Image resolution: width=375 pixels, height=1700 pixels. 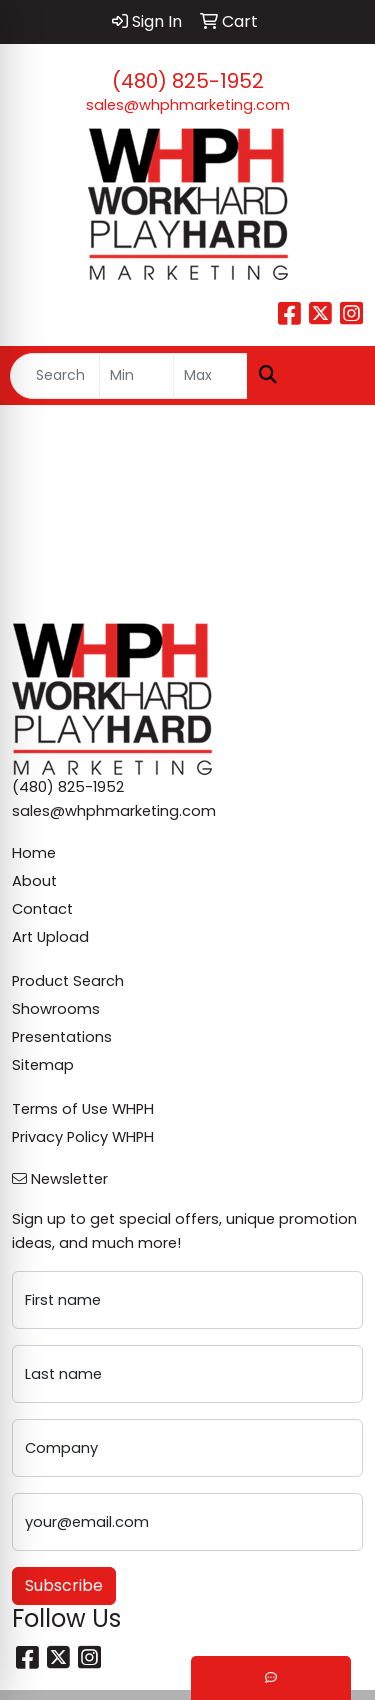 What do you see at coordinates (42, 909) in the screenshot?
I see `Contact` at bounding box center [42, 909].